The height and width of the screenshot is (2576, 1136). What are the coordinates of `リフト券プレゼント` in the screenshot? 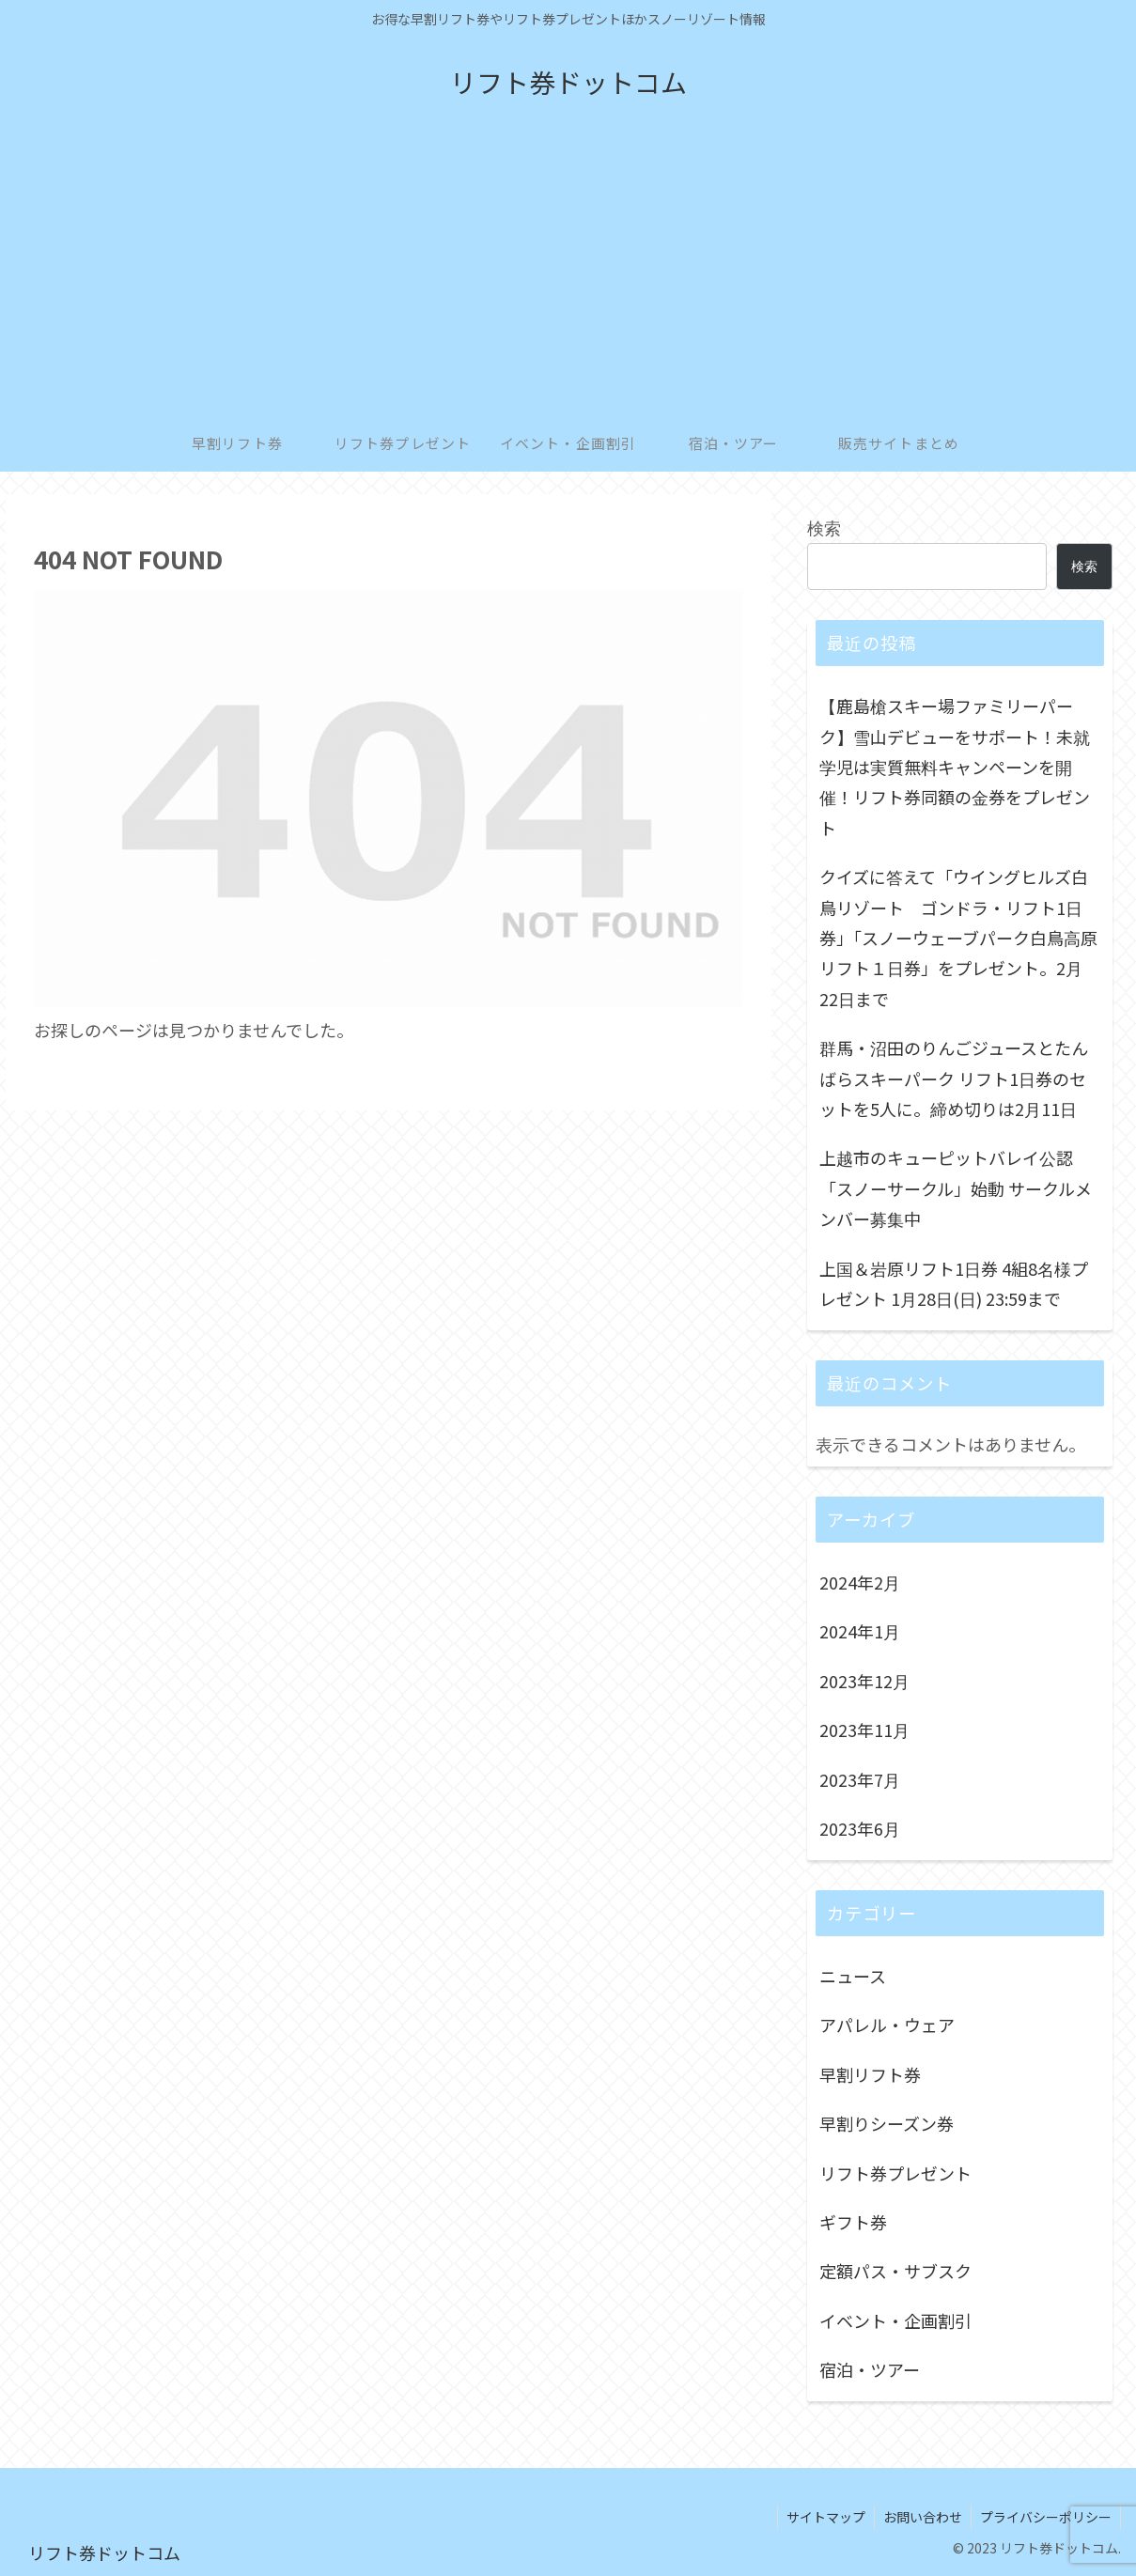 It's located at (895, 2173).